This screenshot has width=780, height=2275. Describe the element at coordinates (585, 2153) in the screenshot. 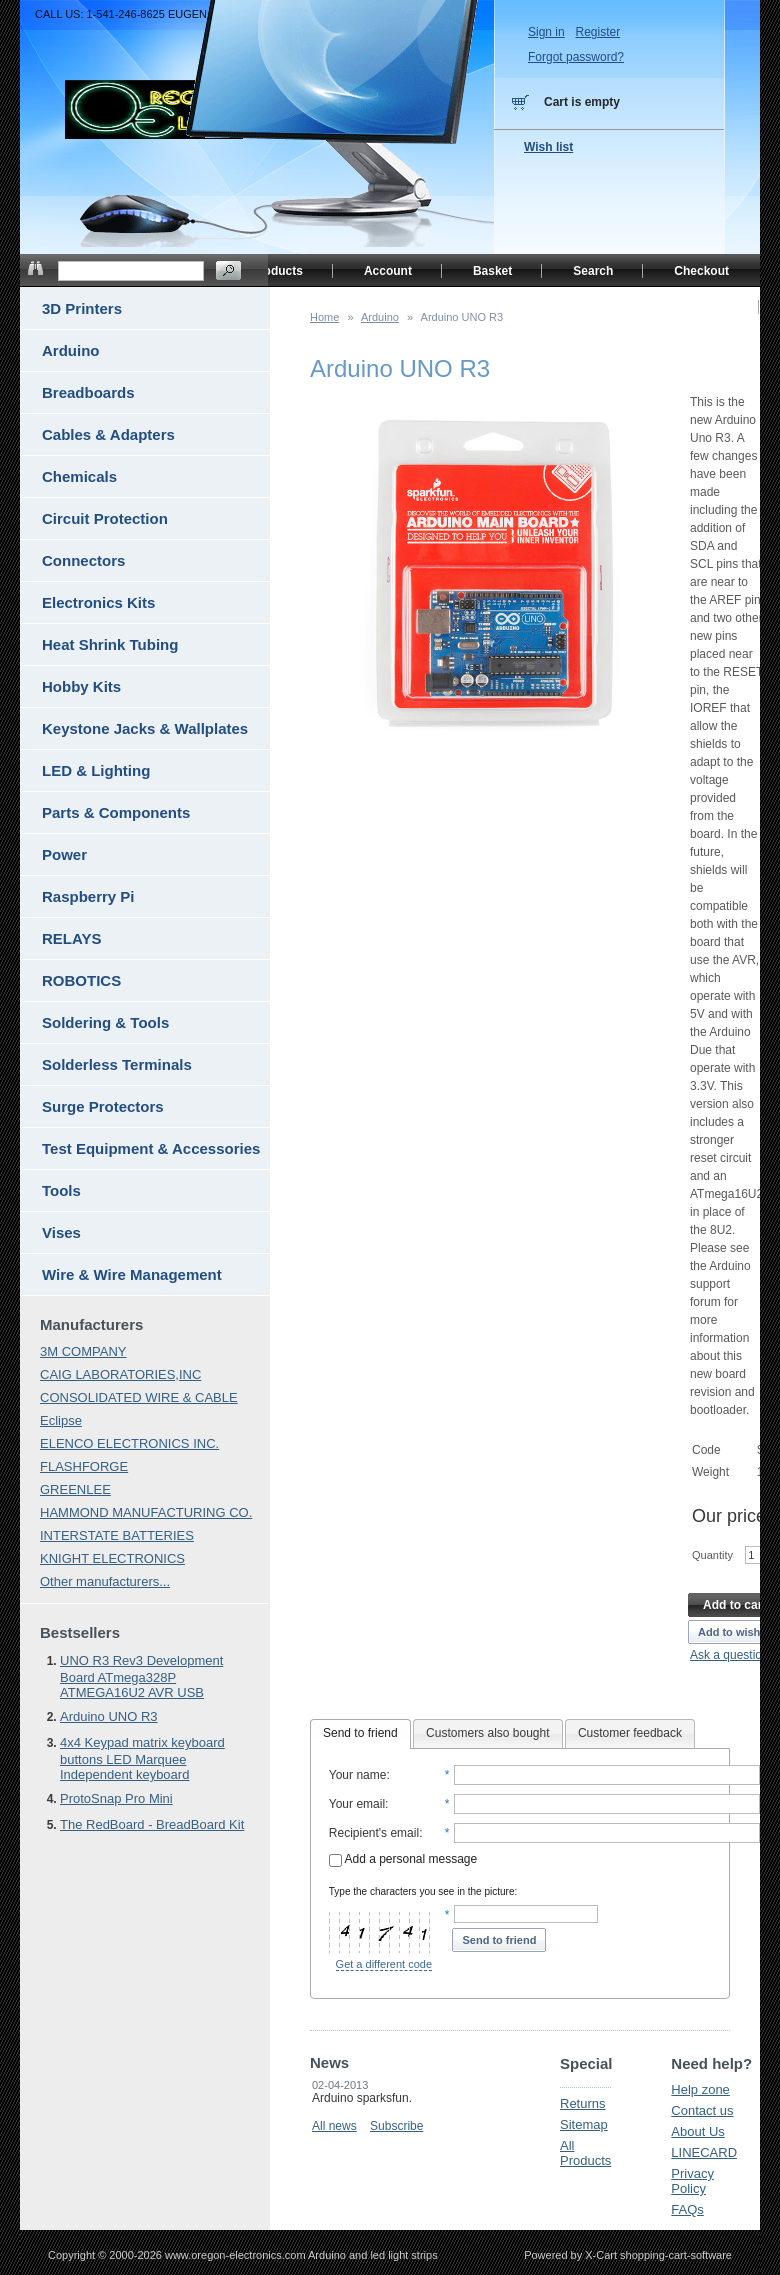

I see `All Products` at that location.